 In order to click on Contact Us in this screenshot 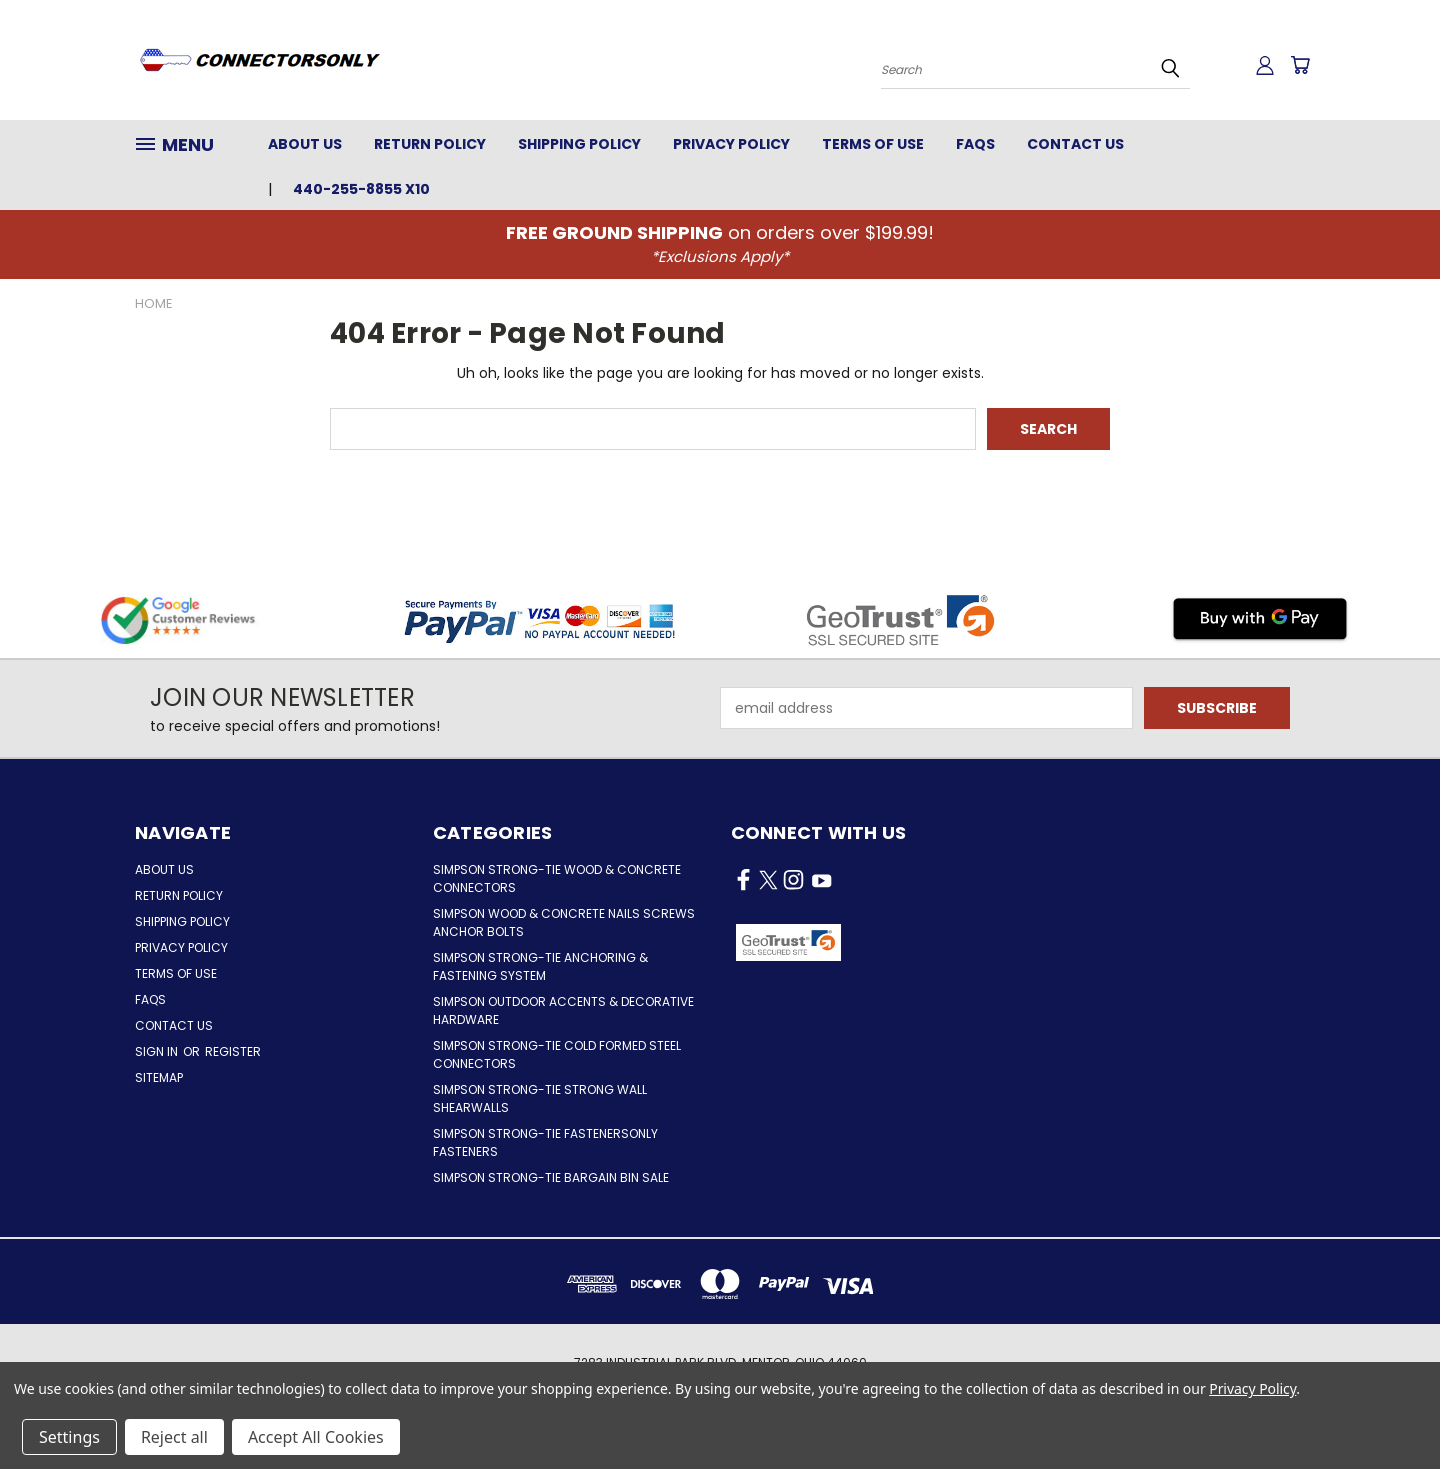, I will do `click(1075, 144)`.